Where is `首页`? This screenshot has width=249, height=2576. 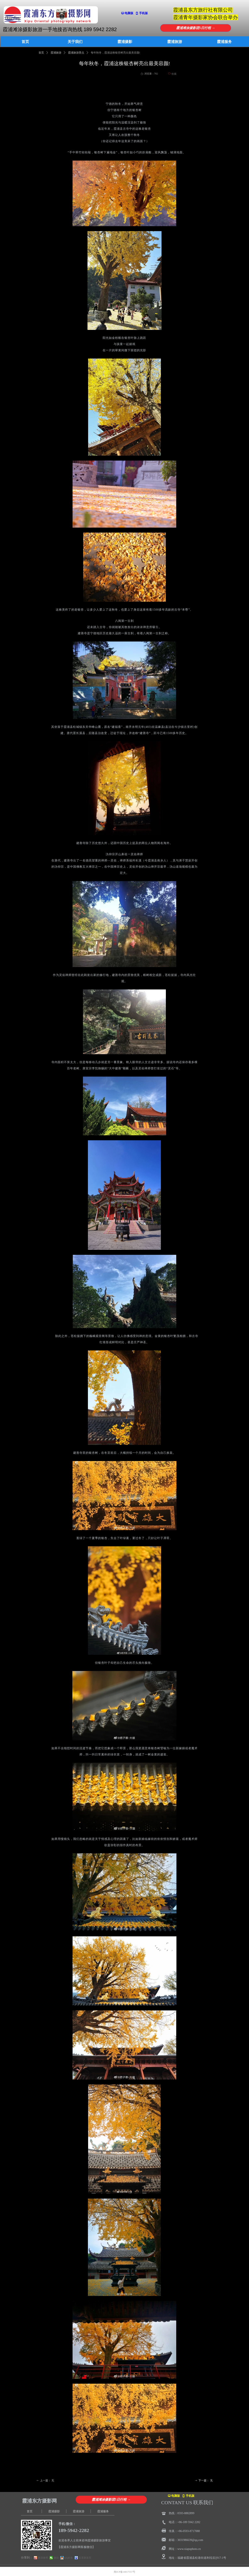 首页 is located at coordinates (41, 52).